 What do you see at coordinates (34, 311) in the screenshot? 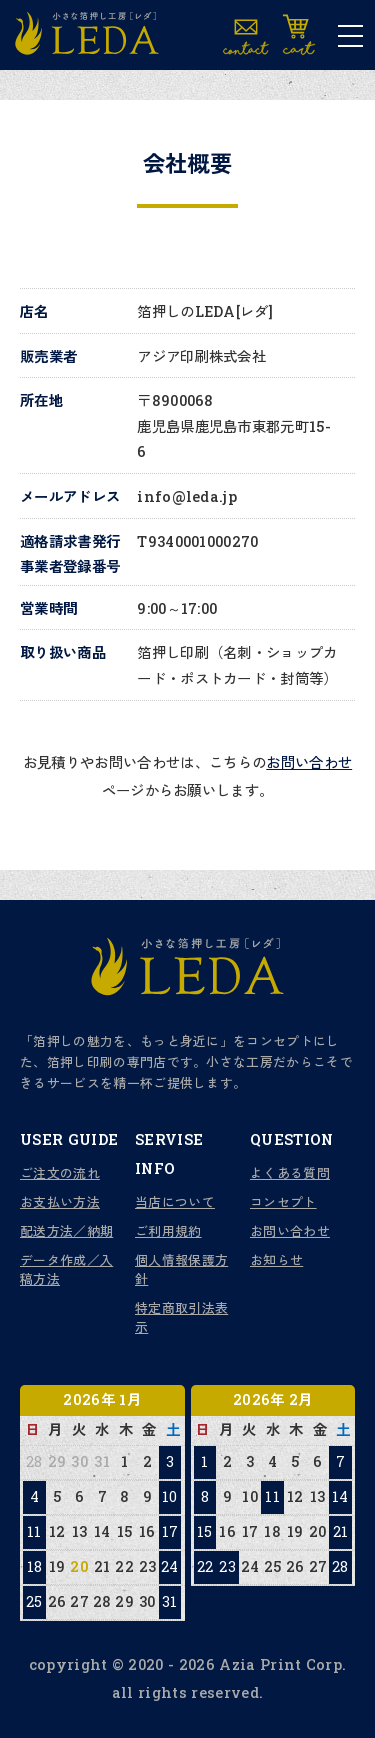
I see `店名` at bounding box center [34, 311].